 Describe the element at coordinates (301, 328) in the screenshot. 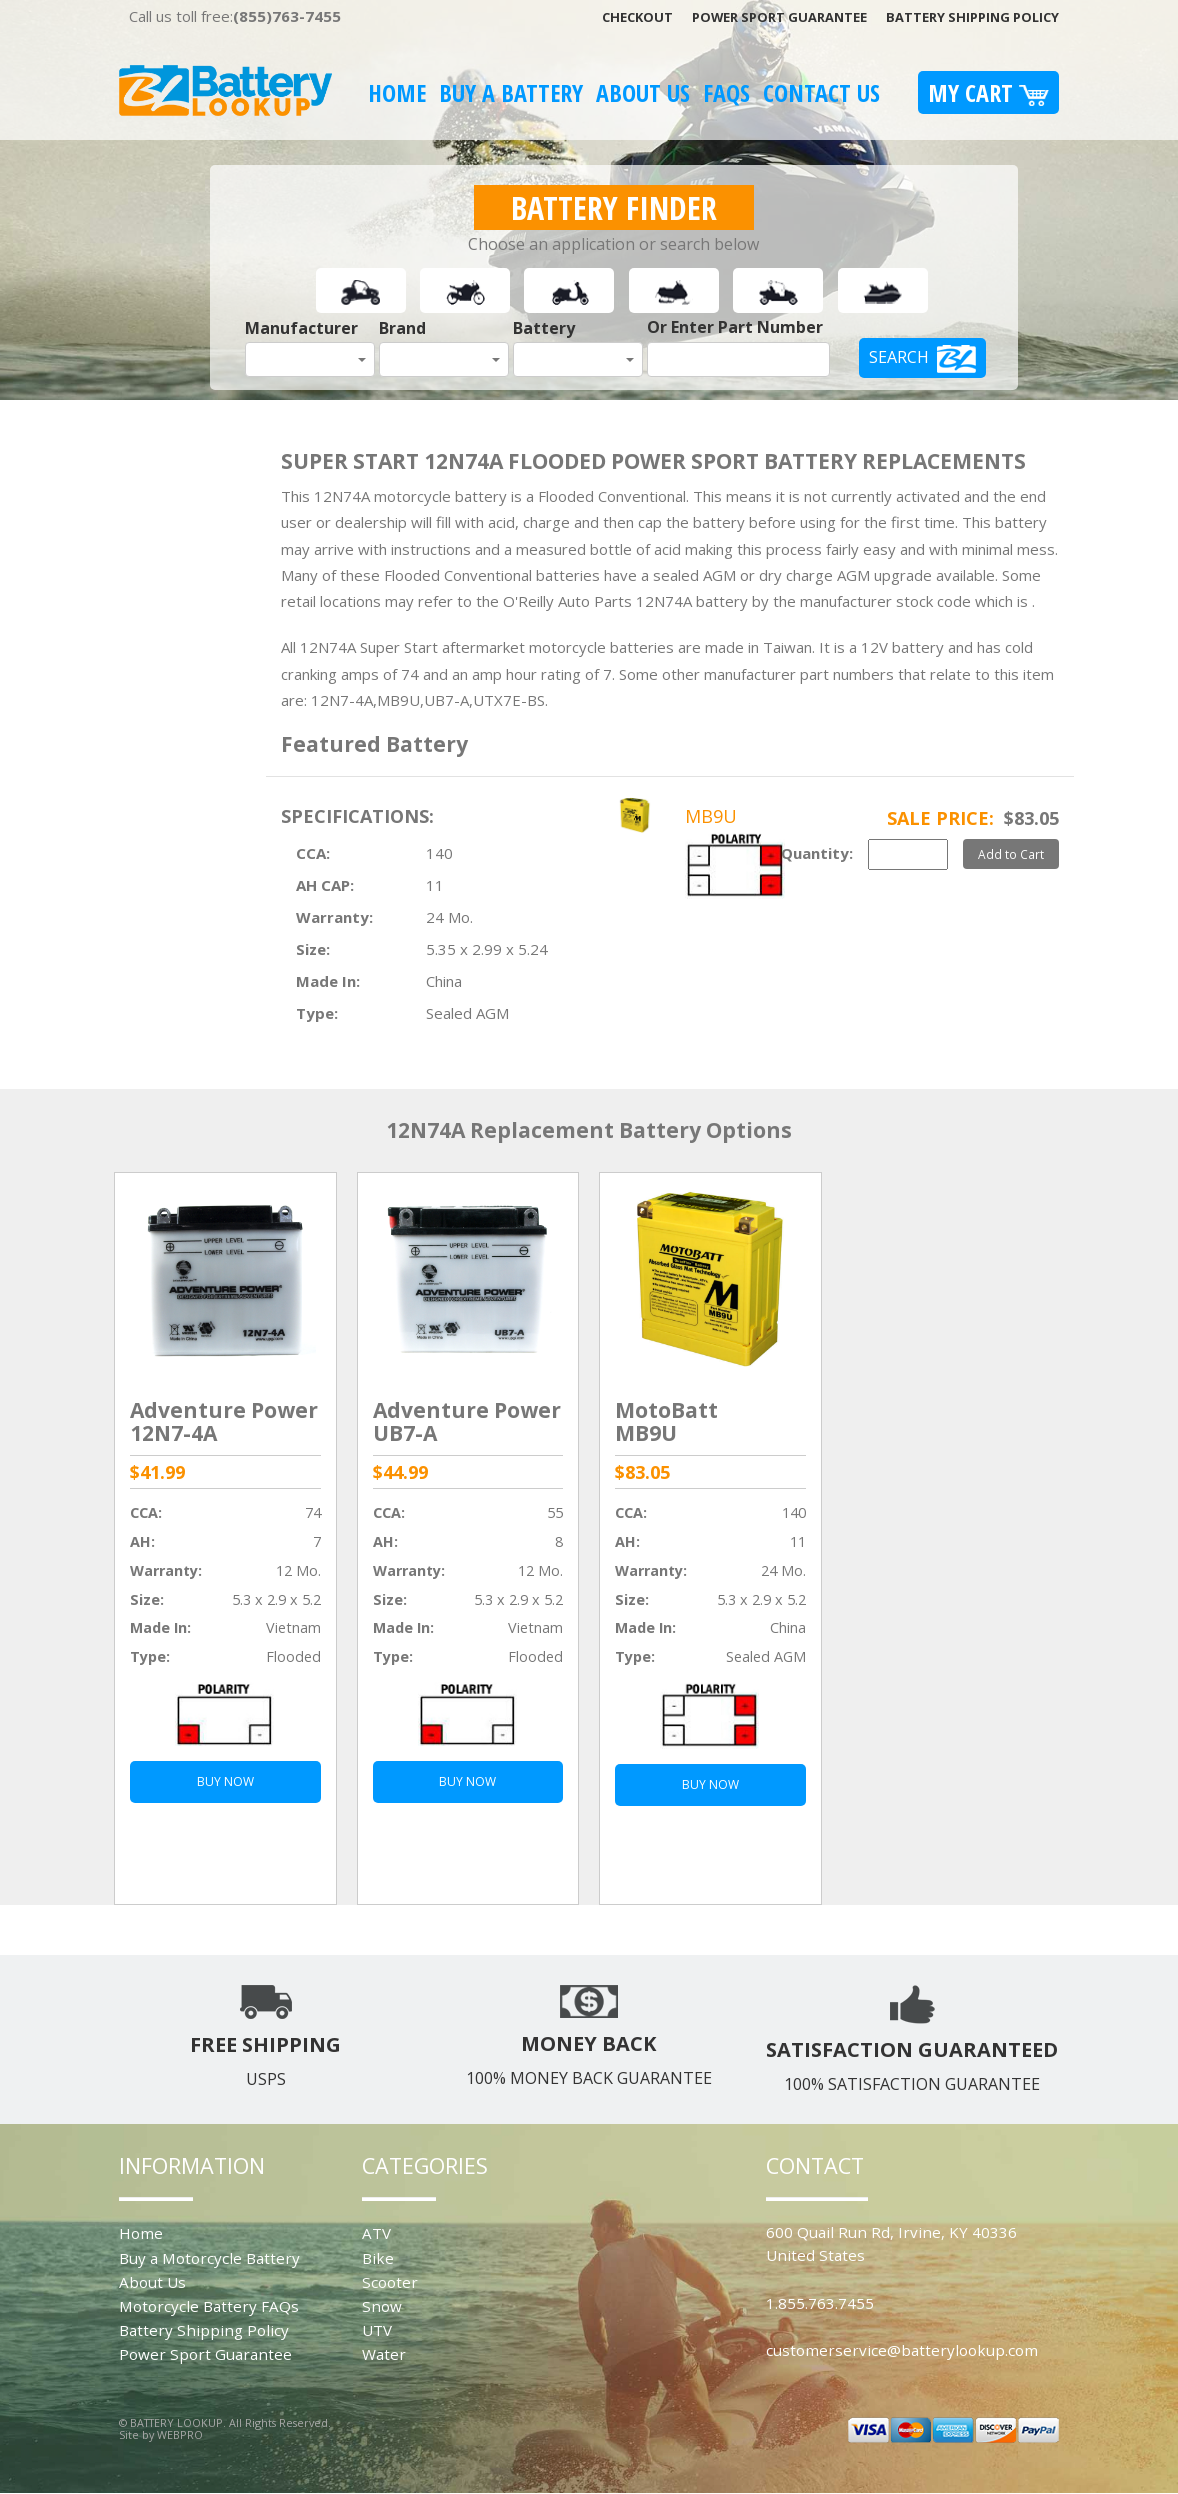

I see `Manufacturer` at that location.